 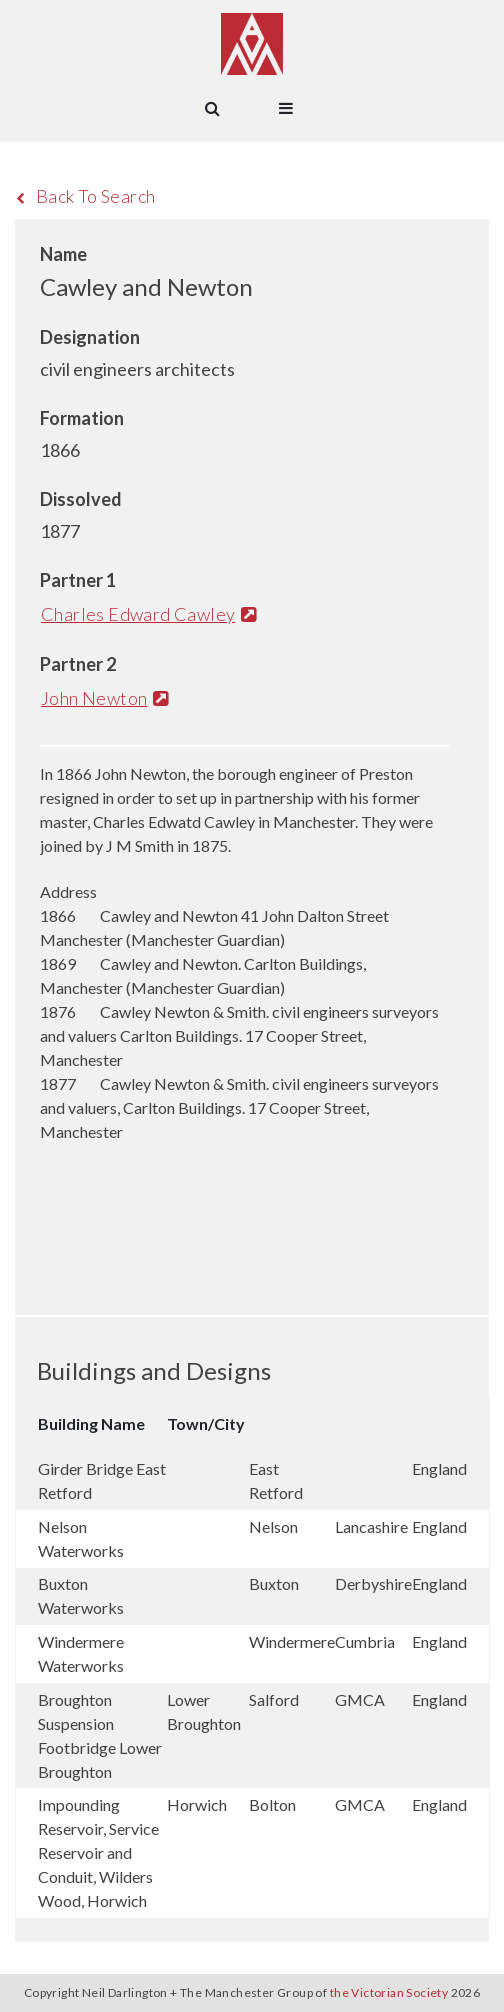 What do you see at coordinates (81, 1538) in the screenshot?
I see `Nelson Waterworks` at bounding box center [81, 1538].